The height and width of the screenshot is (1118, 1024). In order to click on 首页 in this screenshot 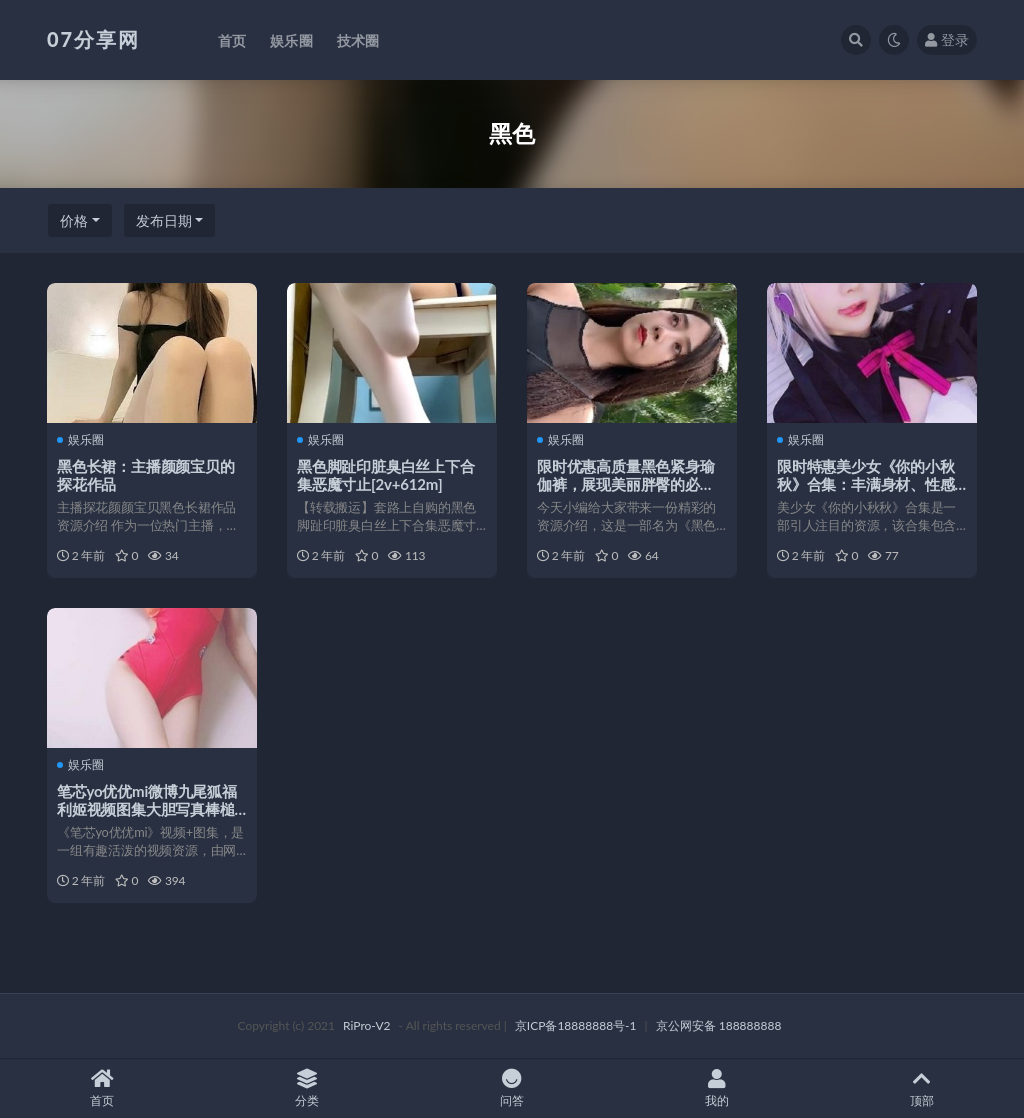, I will do `click(102, 1088)`.